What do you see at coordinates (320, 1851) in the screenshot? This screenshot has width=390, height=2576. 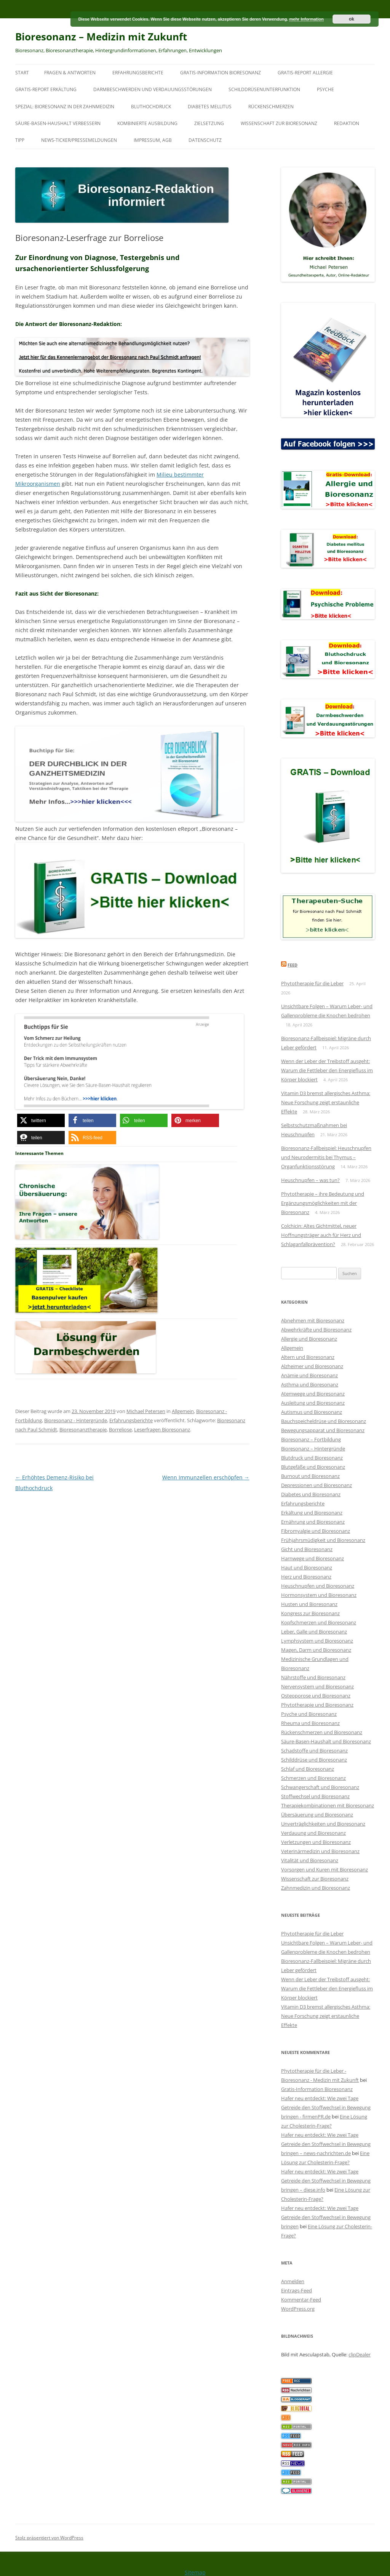 I see `Veterinärmedizin und Bioresonanz` at bounding box center [320, 1851].